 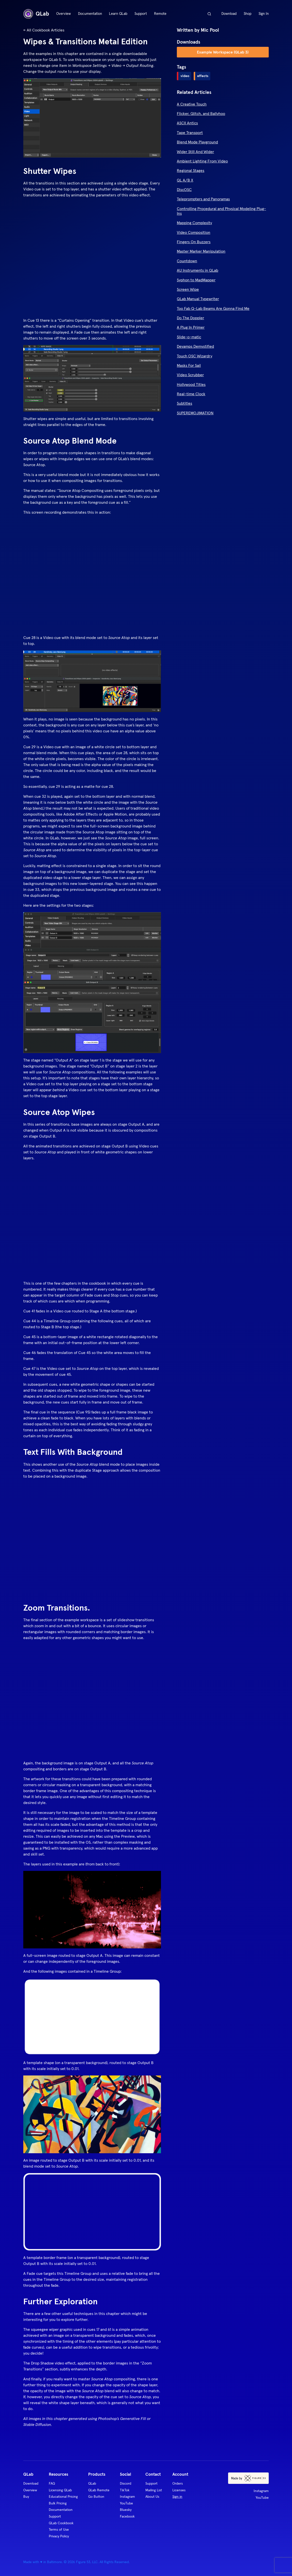 What do you see at coordinates (59, 2536) in the screenshot?
I see `Privacy Policy` at bounding box center [59, 2536].